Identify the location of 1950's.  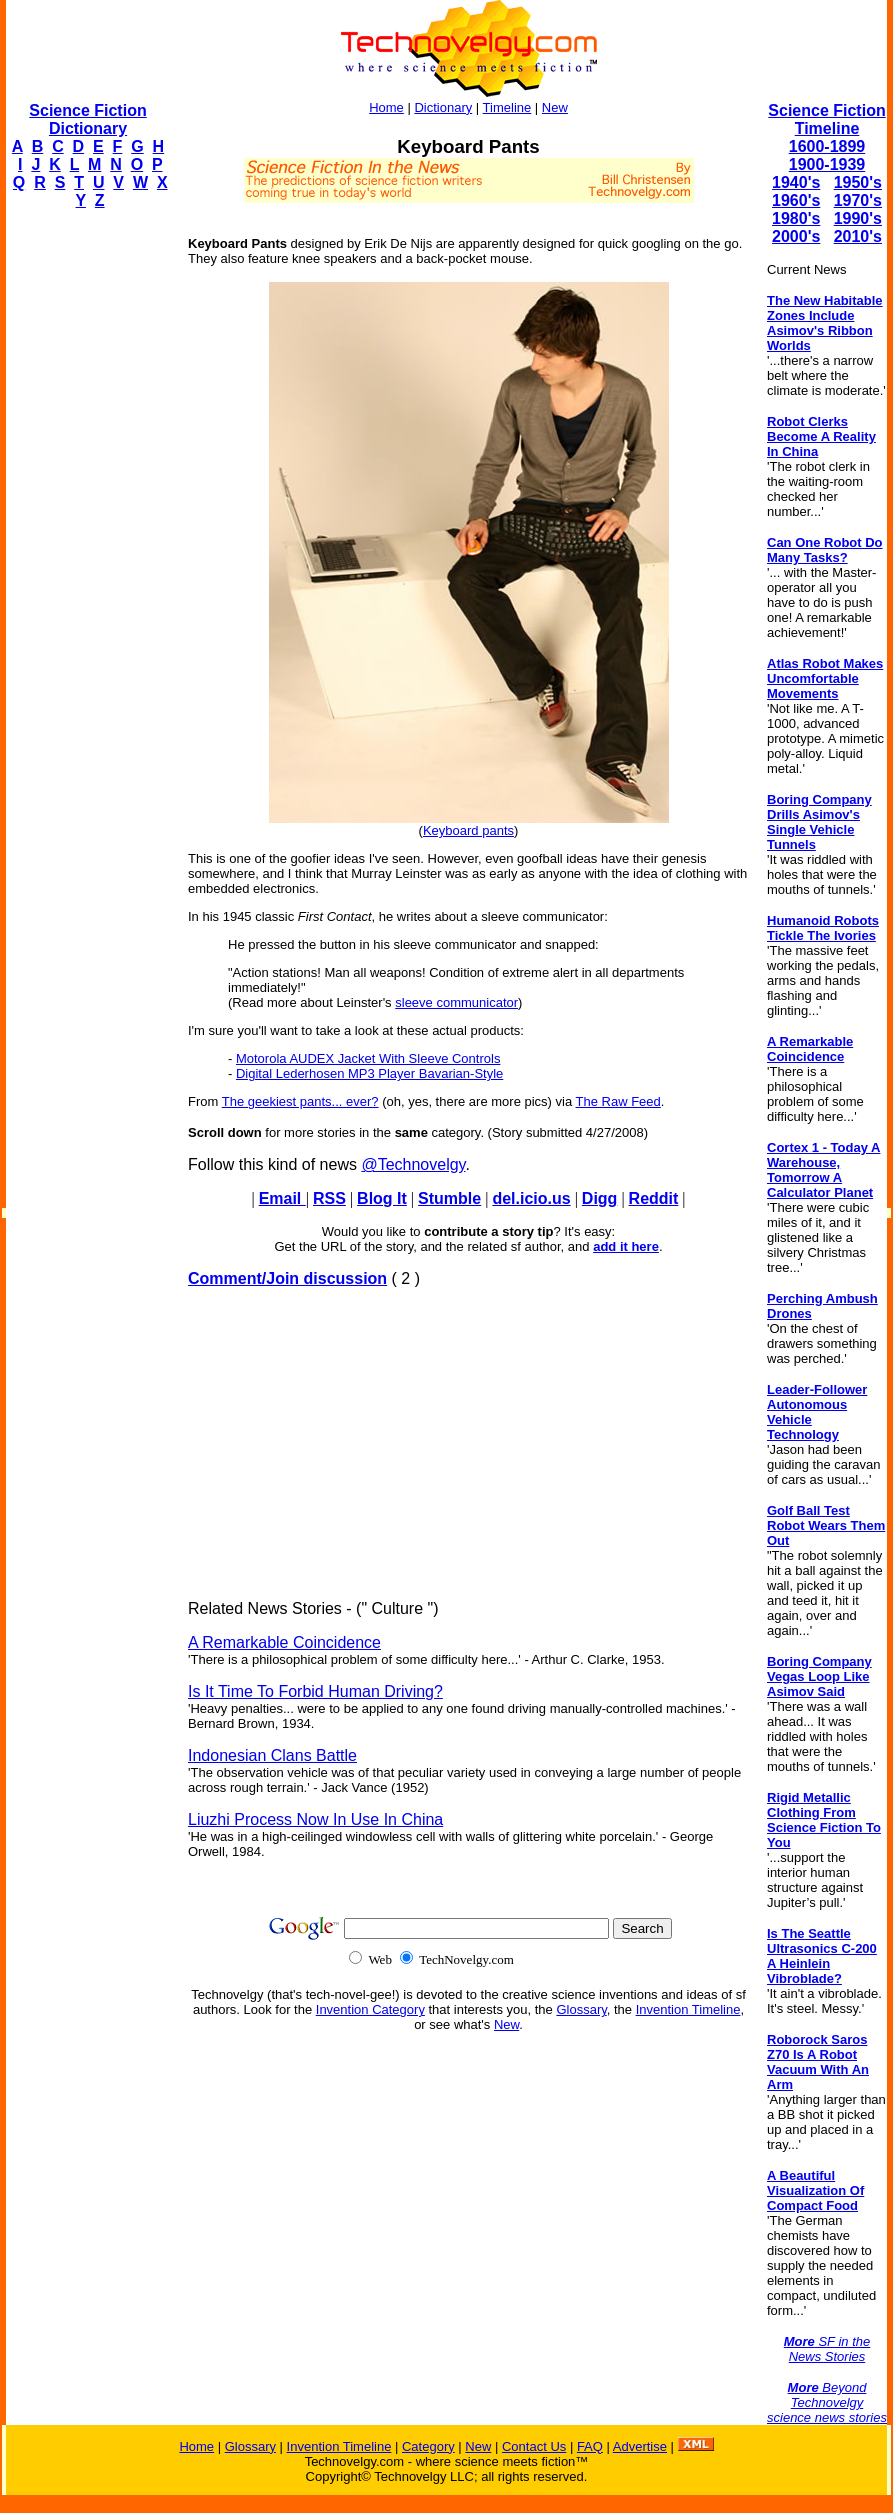
(858, 182).